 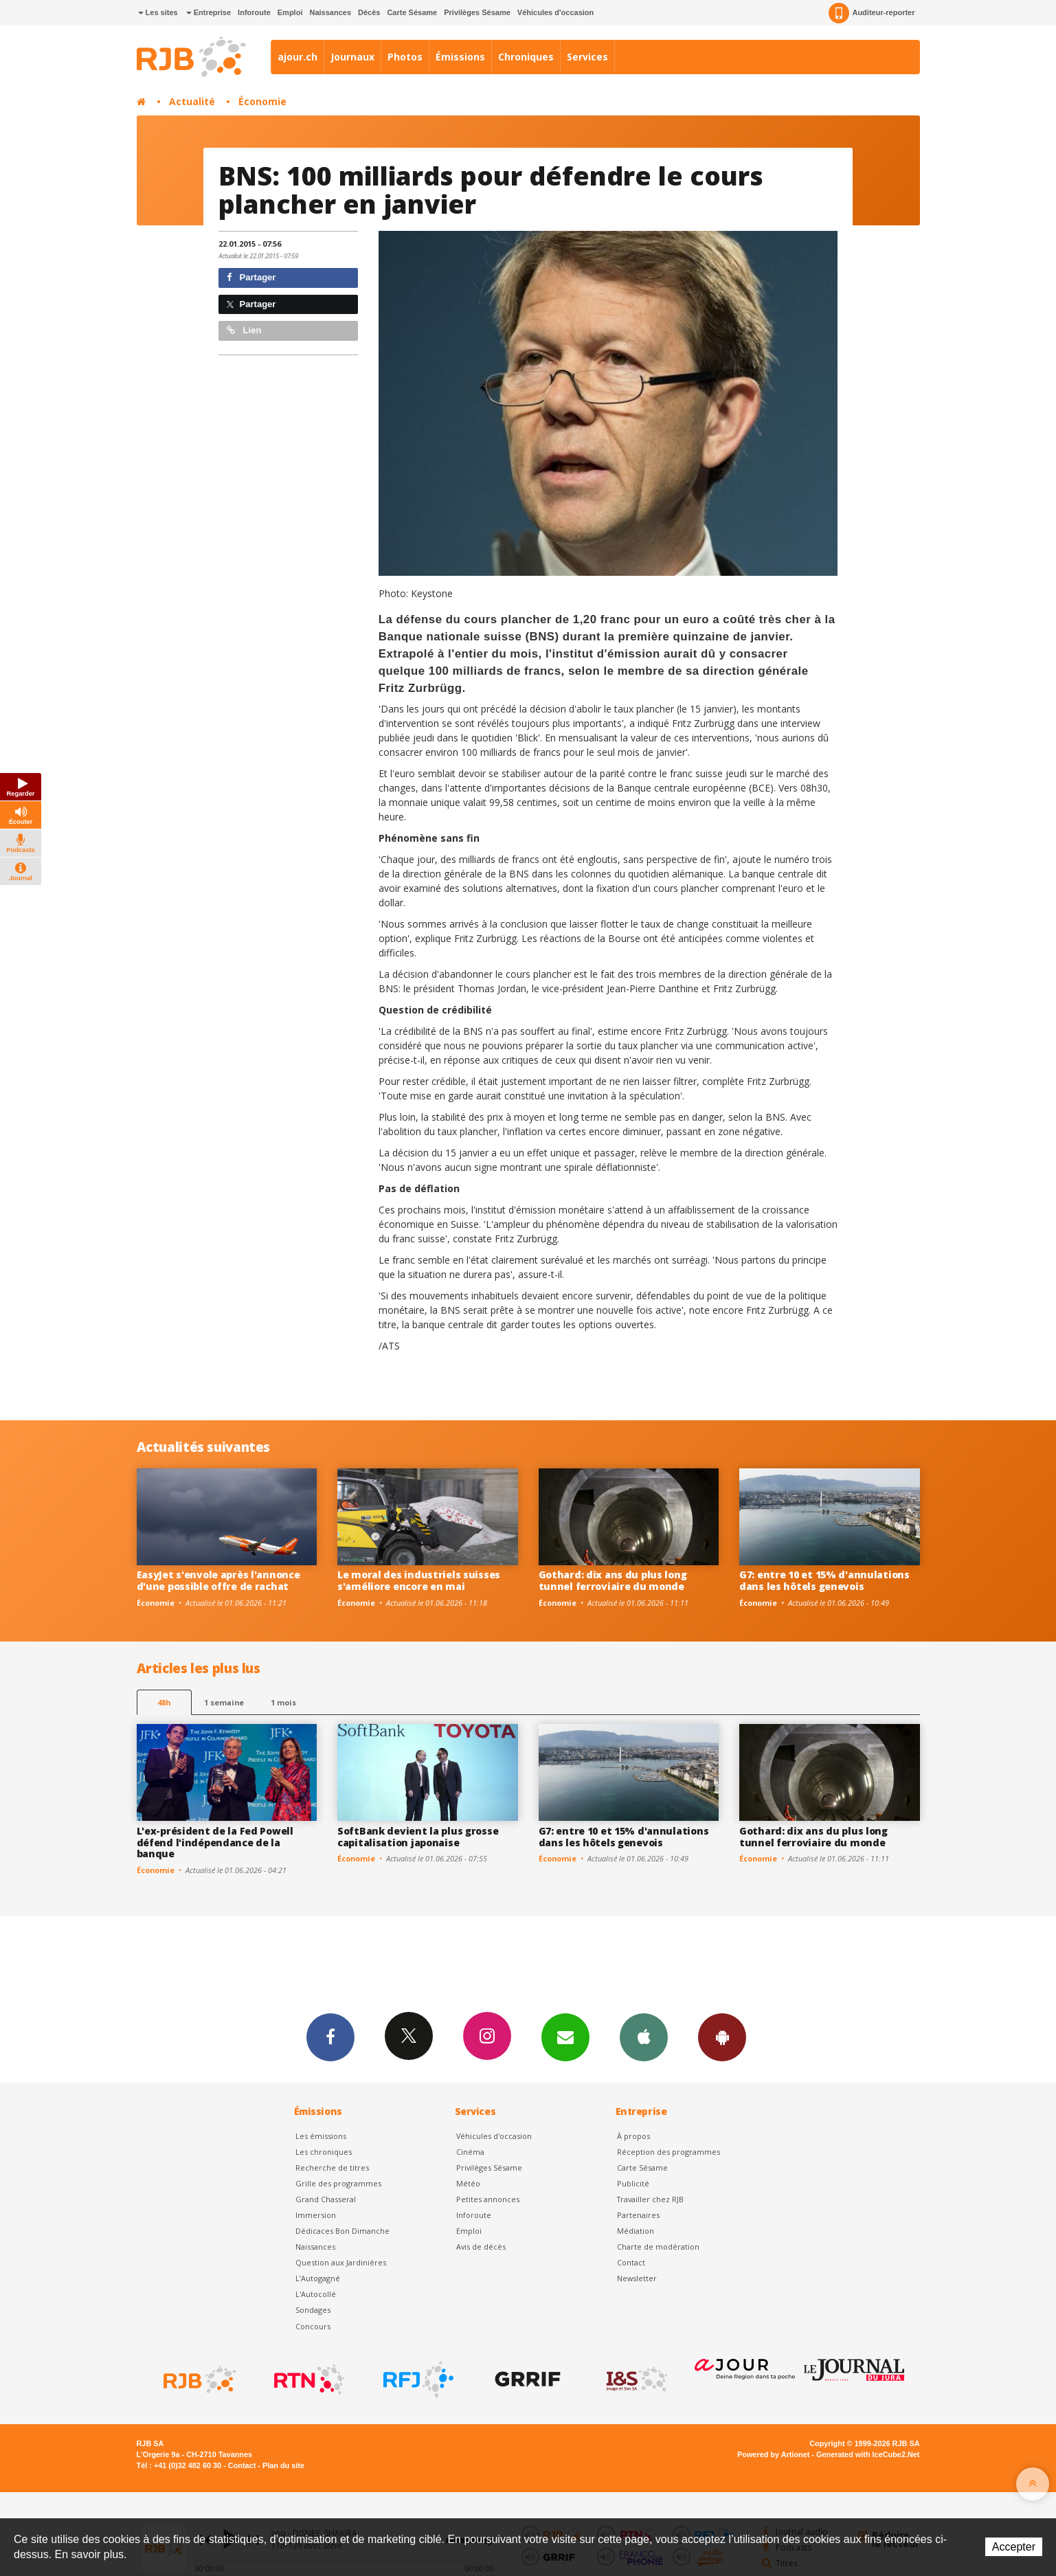 I want to click on Auditeur-reporter, so click(x=871, y=13).